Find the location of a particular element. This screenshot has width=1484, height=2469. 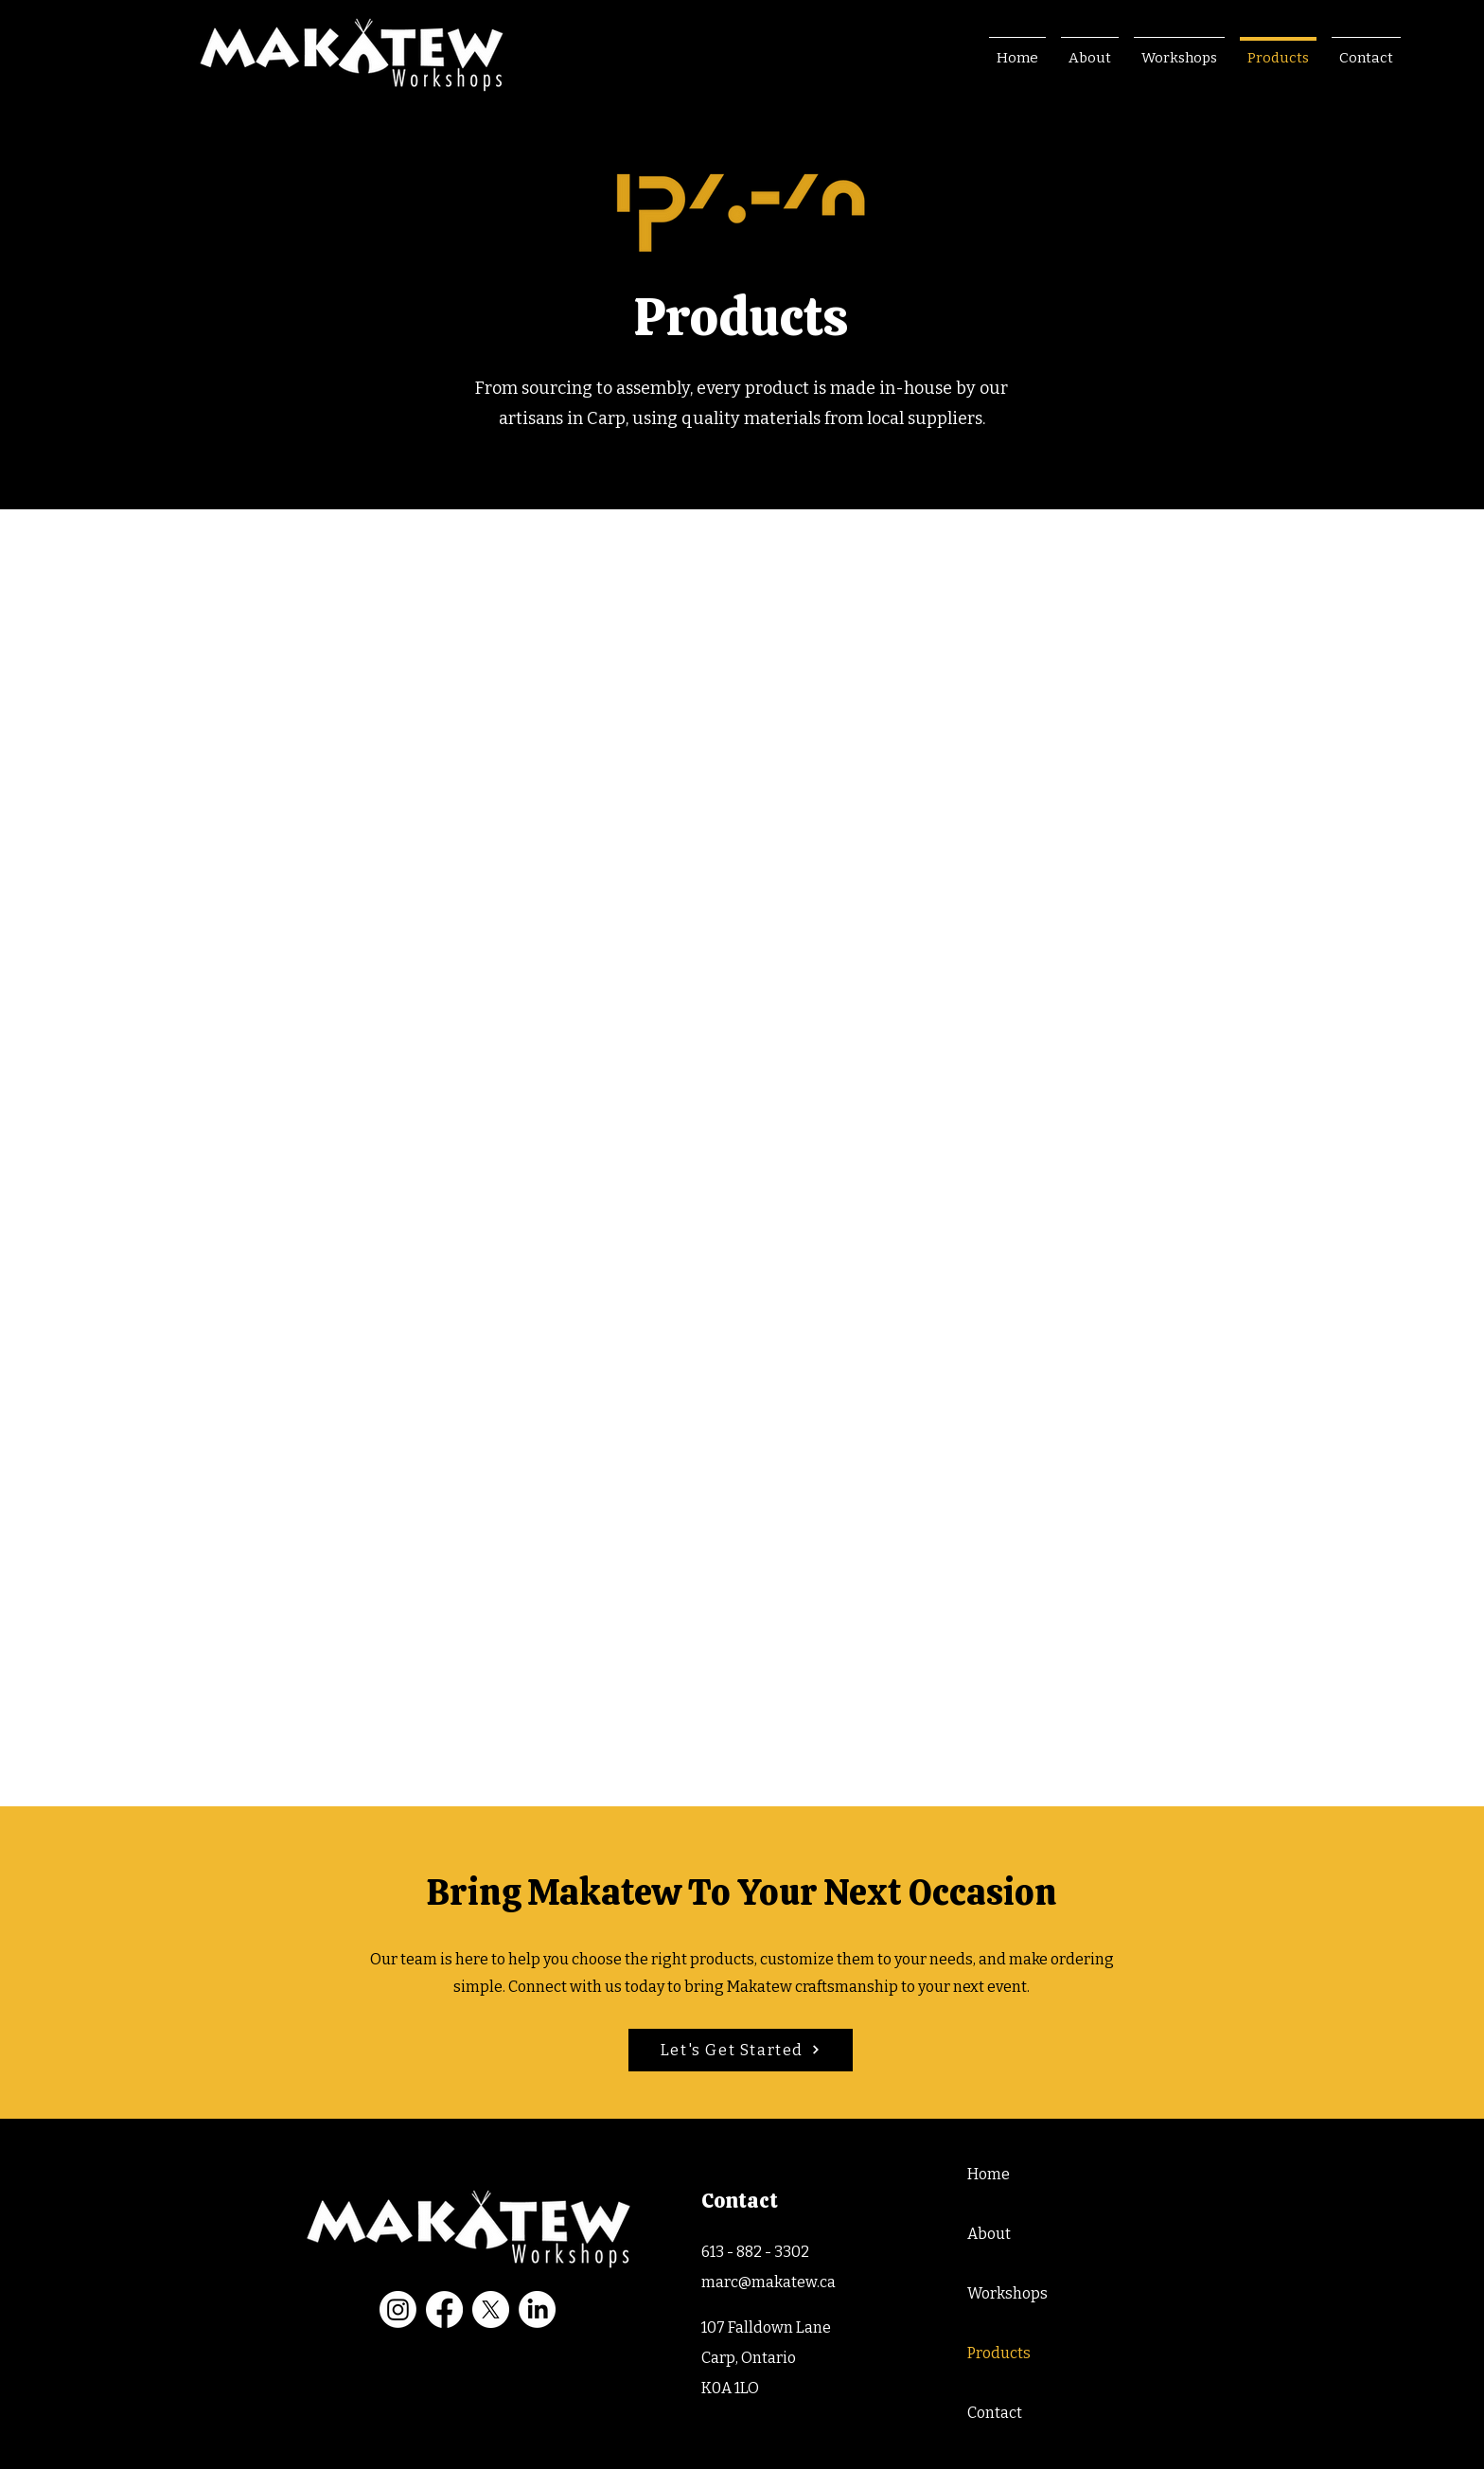

[X] is located at coordinates (490, 2309).